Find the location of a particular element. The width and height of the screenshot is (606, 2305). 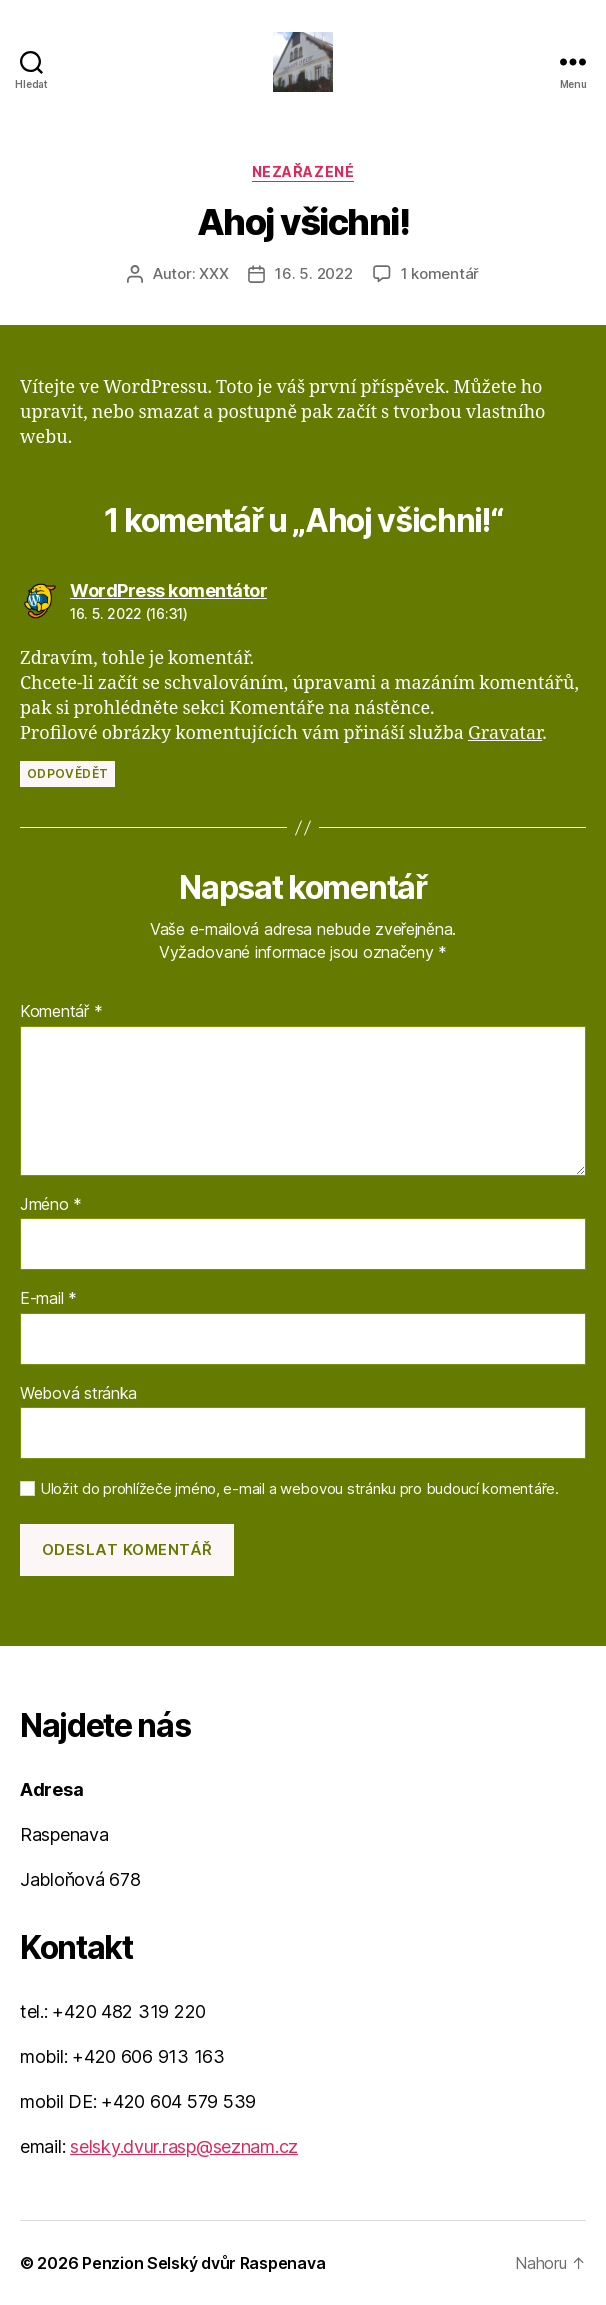

Gravatar is located at coordinates (505, 733).